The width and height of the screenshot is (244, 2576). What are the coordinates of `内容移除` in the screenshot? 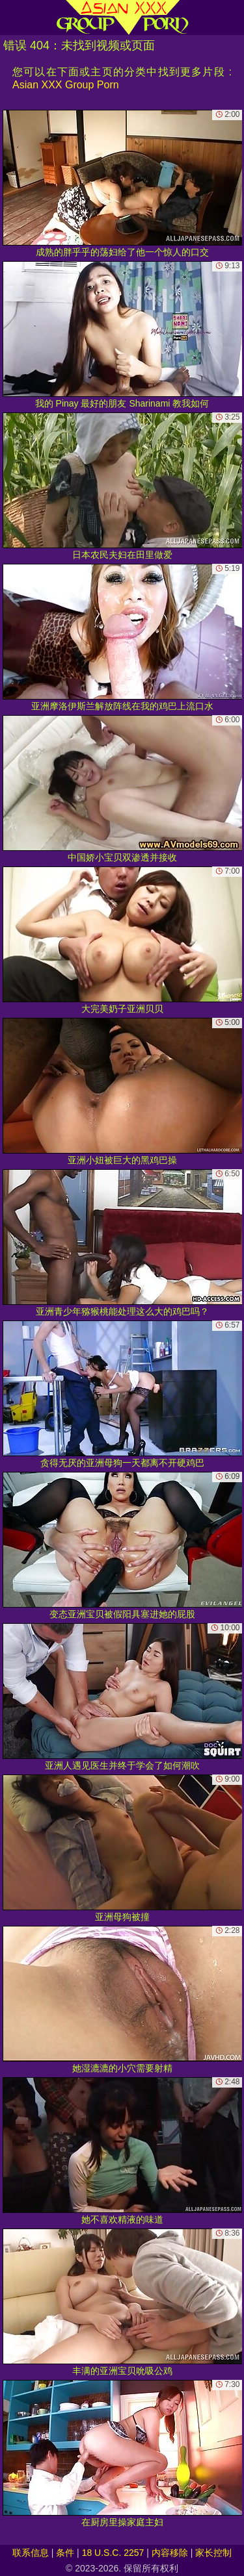 It's located at (170, 2552).